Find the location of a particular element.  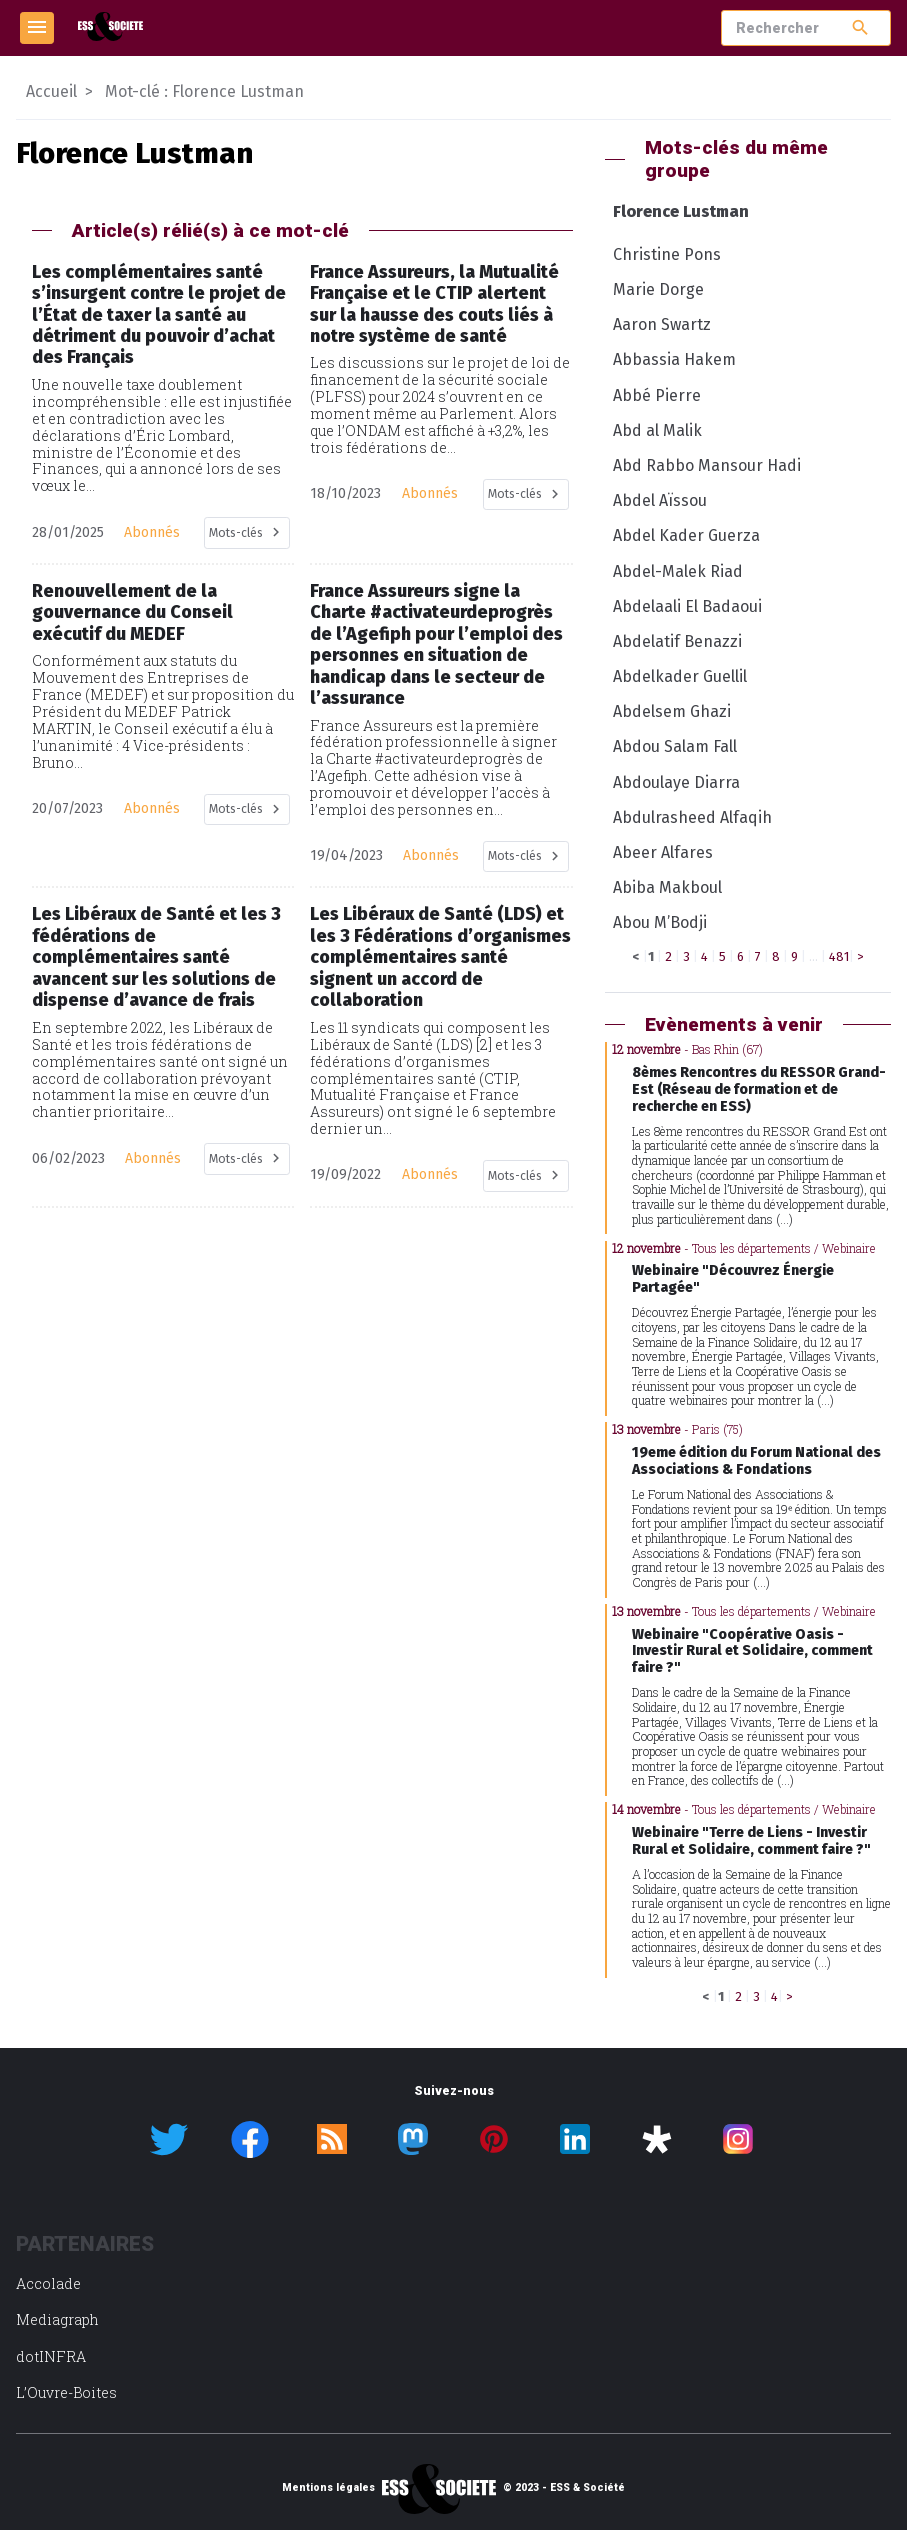

Accolade is located at coordinates (48, 2283).